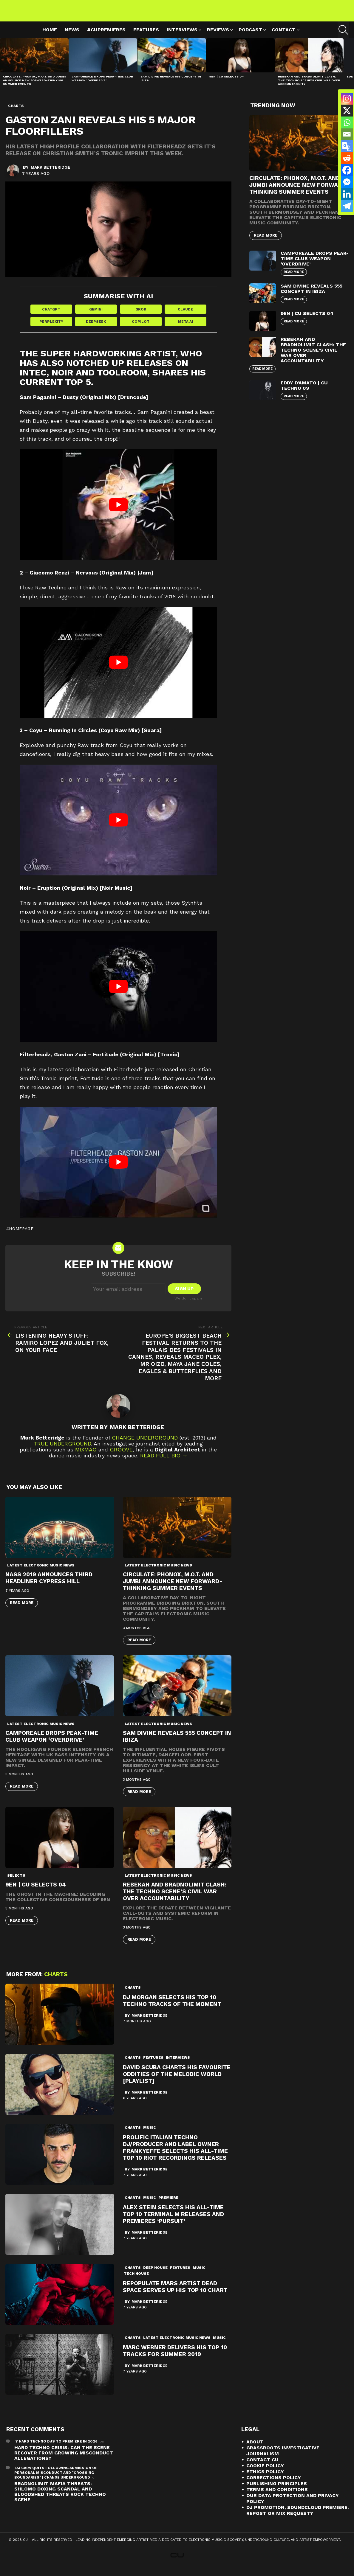  I want to click on [Facebook], so click(347, 170).